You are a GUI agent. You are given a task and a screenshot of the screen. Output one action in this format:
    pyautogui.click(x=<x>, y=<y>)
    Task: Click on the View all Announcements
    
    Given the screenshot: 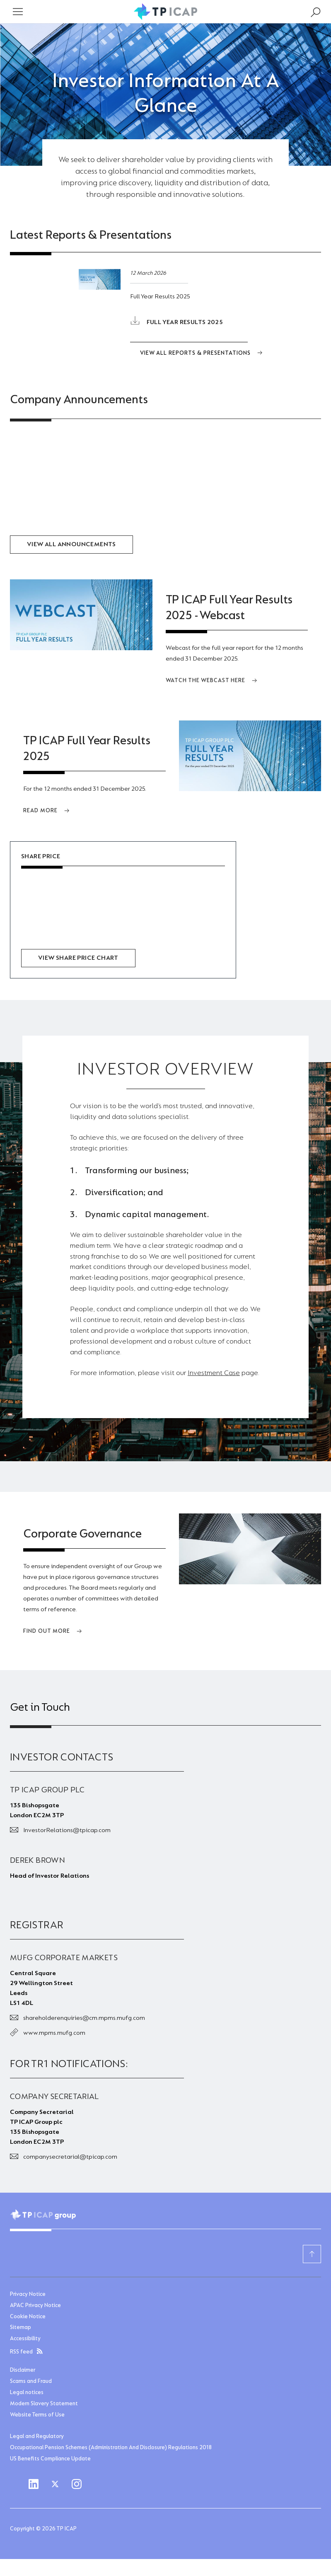 What is the action you would take?
    pyautogui.click(x=71, y=544)
    